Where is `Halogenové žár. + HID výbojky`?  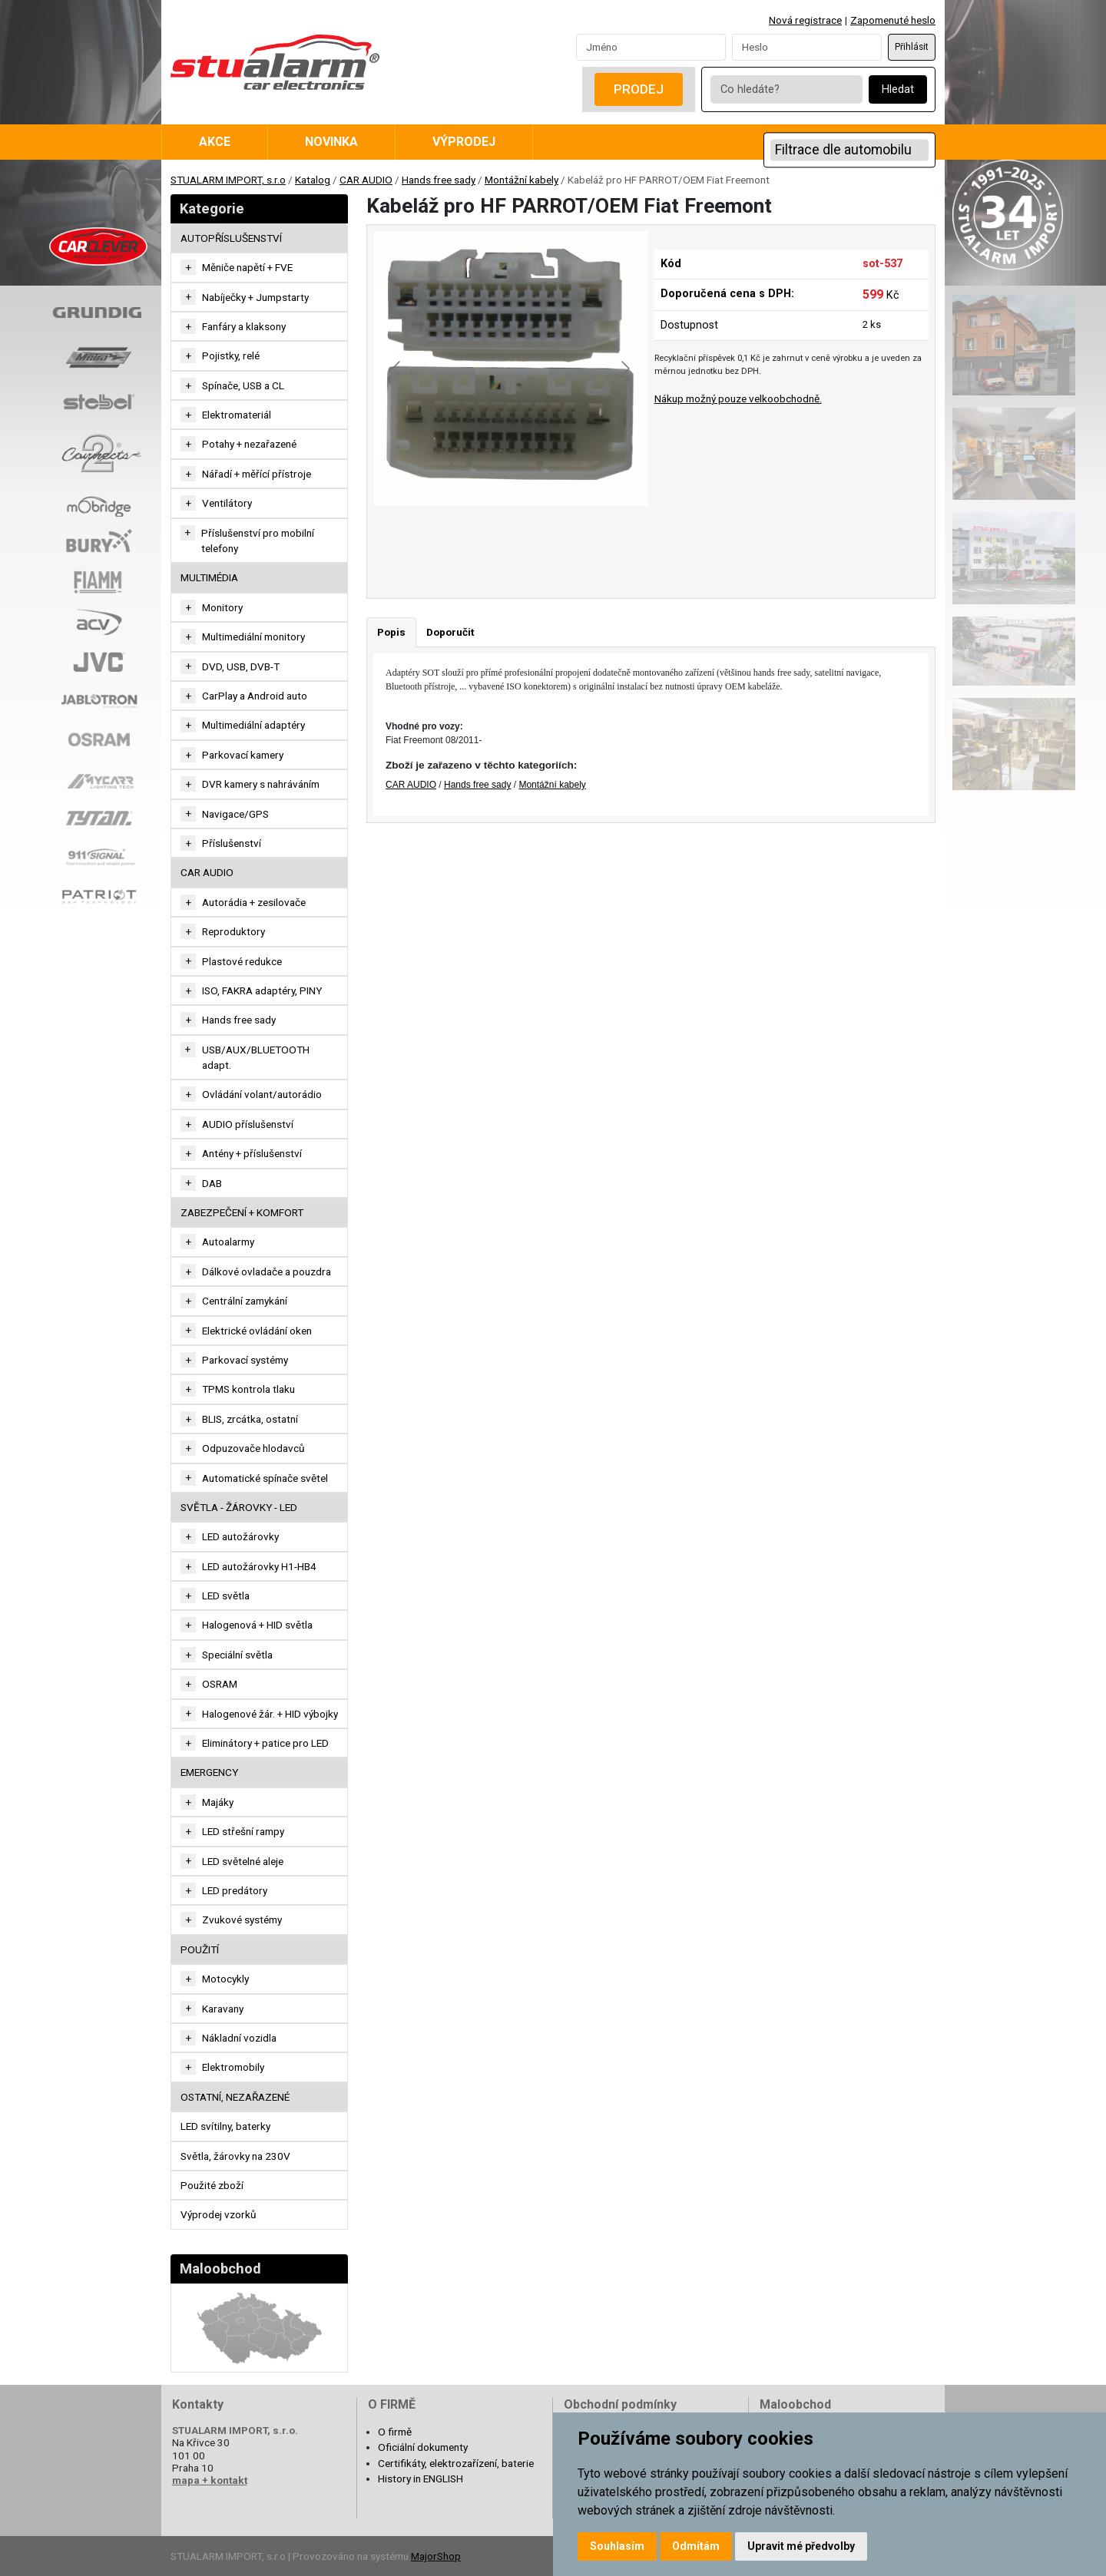
Halogenové žár. + HID výbojky is located at coordinates (270, 1714).